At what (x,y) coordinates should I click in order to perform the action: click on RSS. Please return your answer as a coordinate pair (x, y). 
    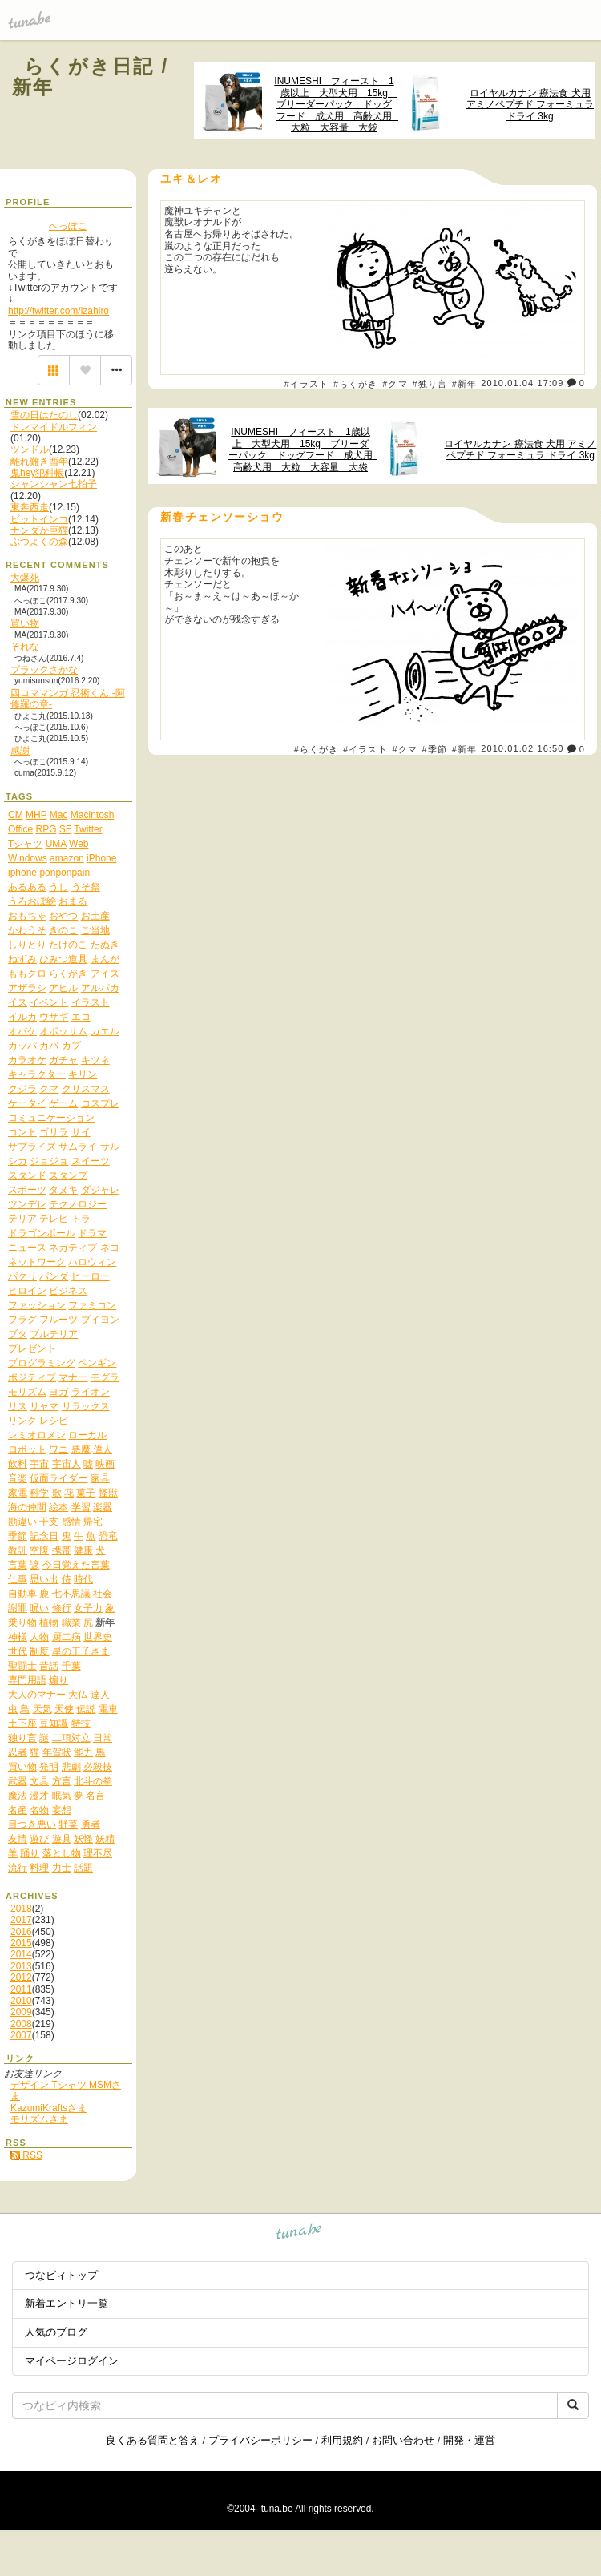
    Looking at the image, I should click on (26, 2155).